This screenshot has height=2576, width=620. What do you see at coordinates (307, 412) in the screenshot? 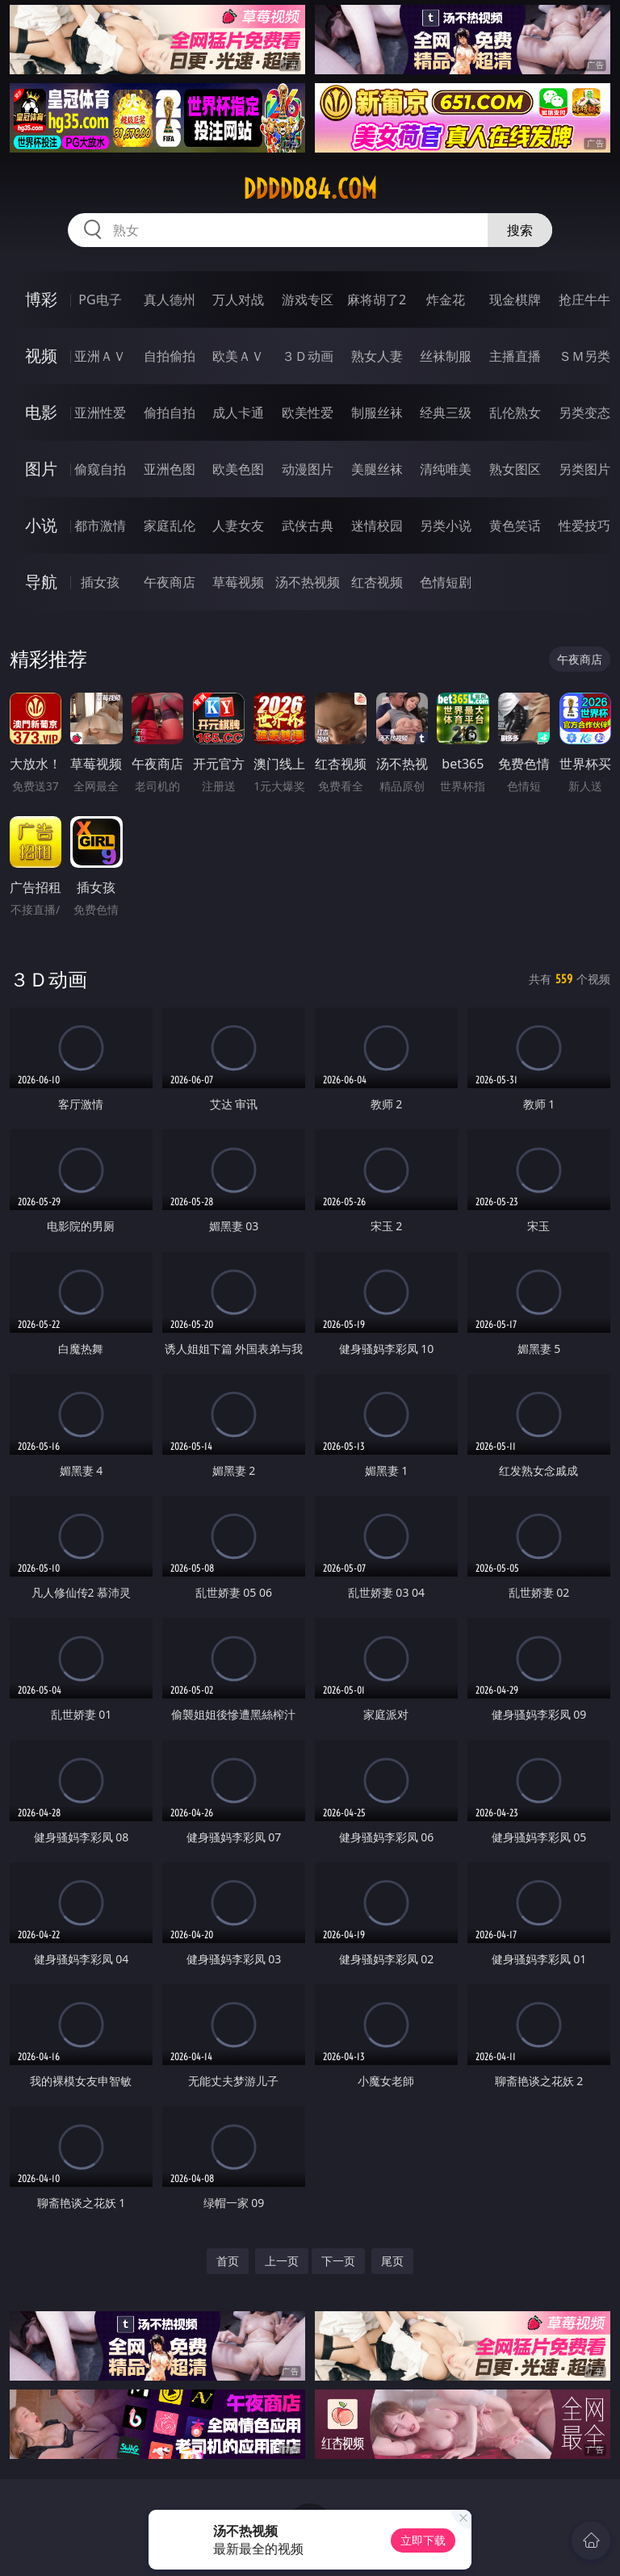
I see `欧美性爱` at bounding box center [307, 412].